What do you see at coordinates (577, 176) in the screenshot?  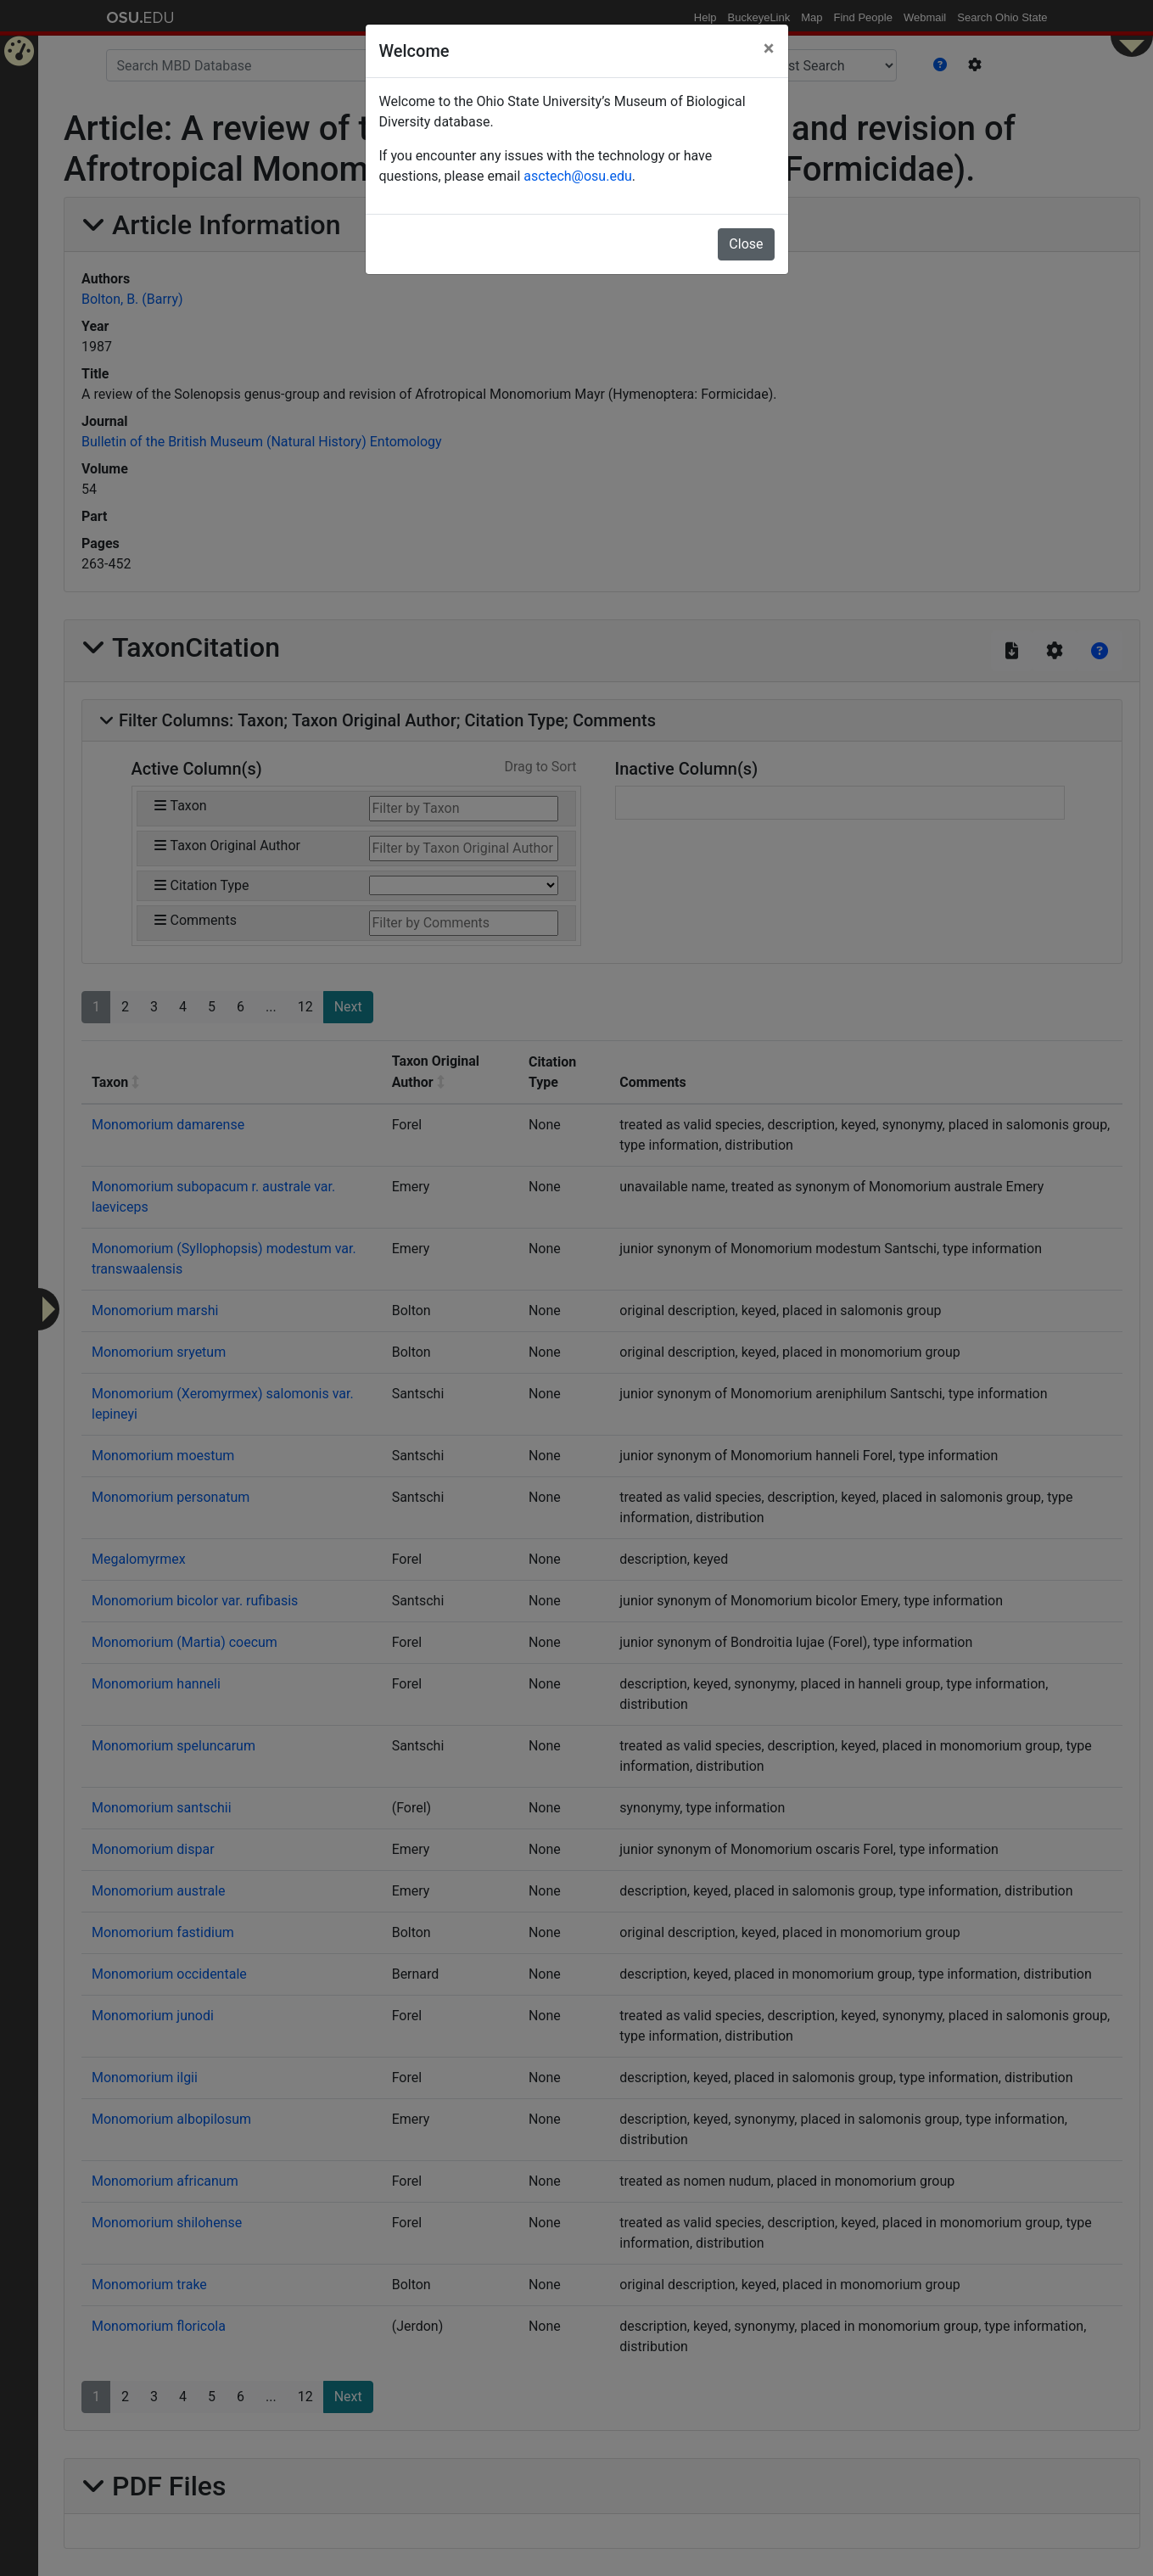 I see `asctech@osu.edu` at bounding box center [577, 176].